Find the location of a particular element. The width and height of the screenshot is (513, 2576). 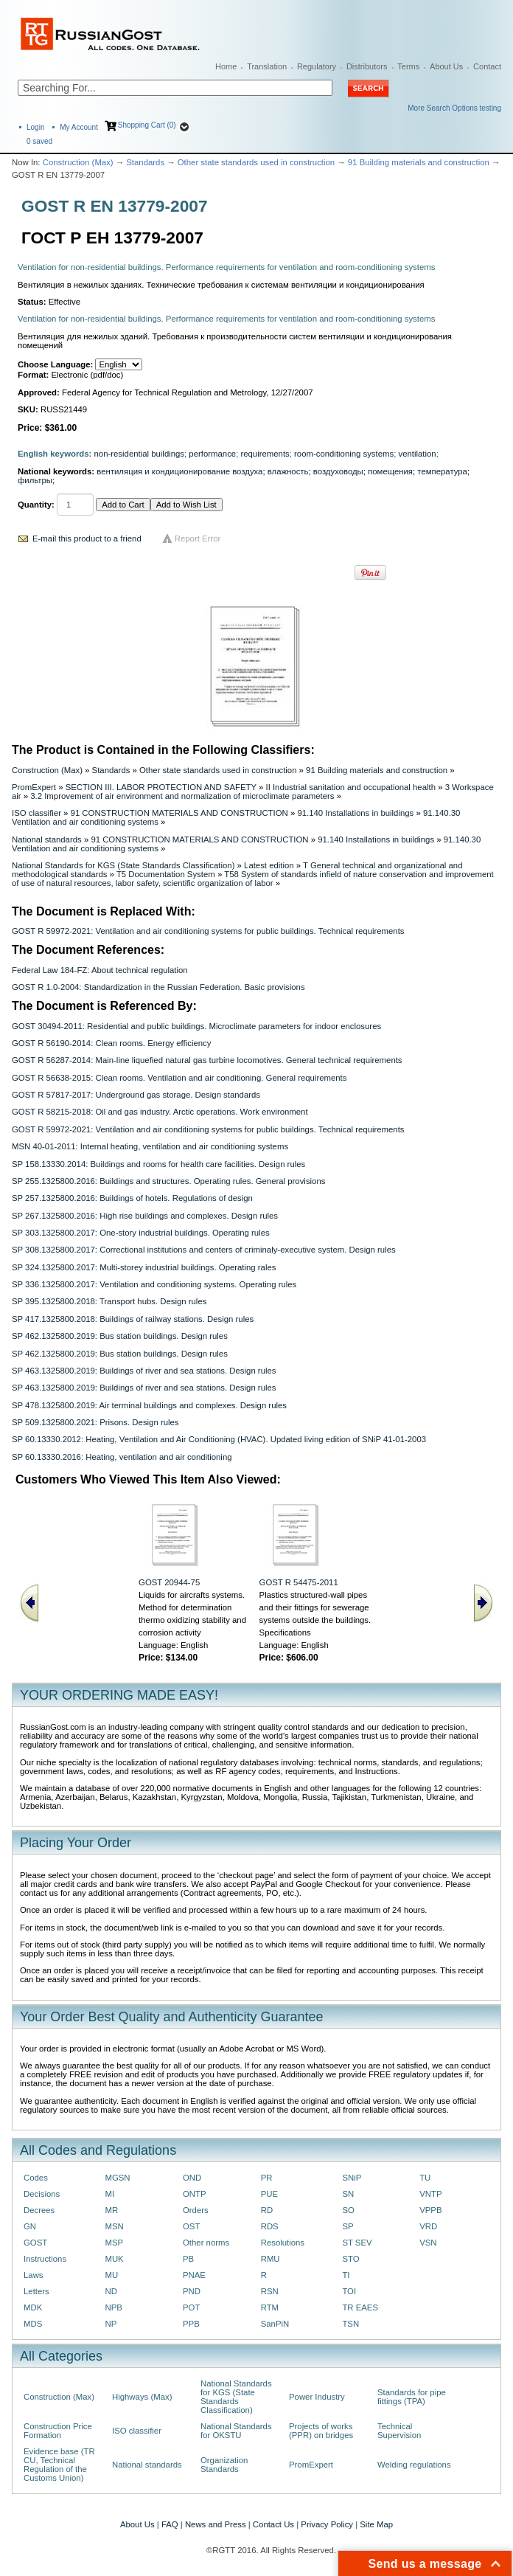

GOST R 56190-2014: Clean rooms. Energy efficiency is located at coordinates (111, 1043).